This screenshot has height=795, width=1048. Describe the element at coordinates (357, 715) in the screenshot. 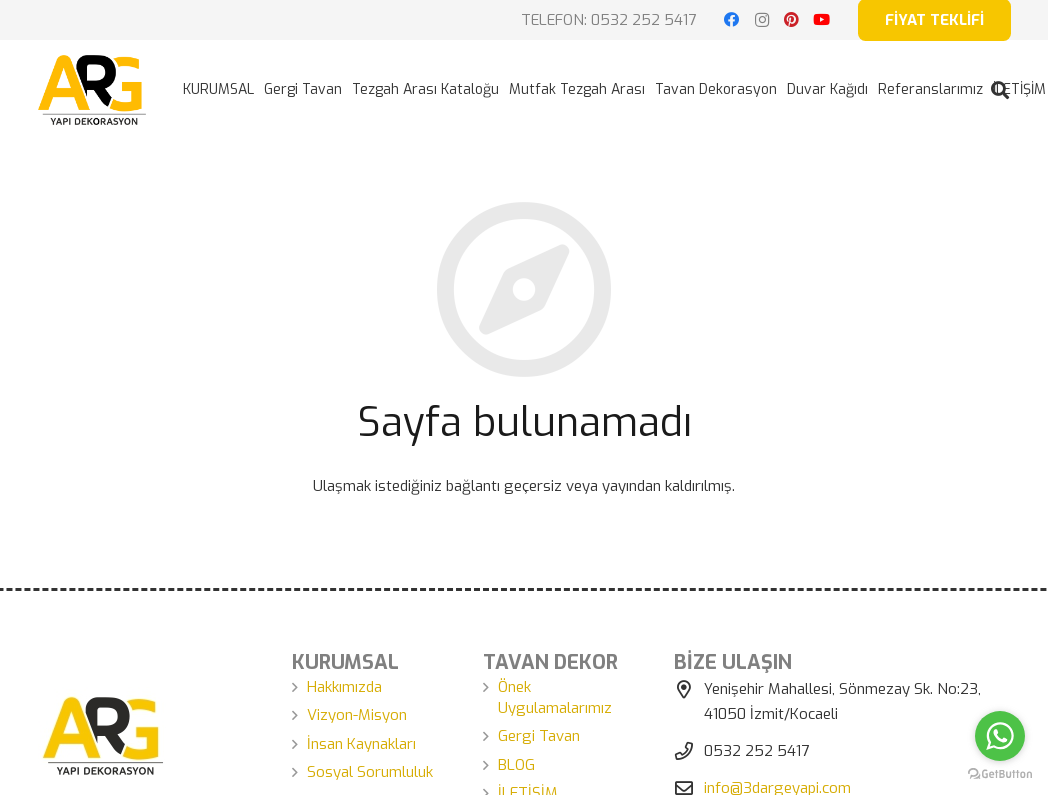

I see `Vizyon-Misyon` at that location.